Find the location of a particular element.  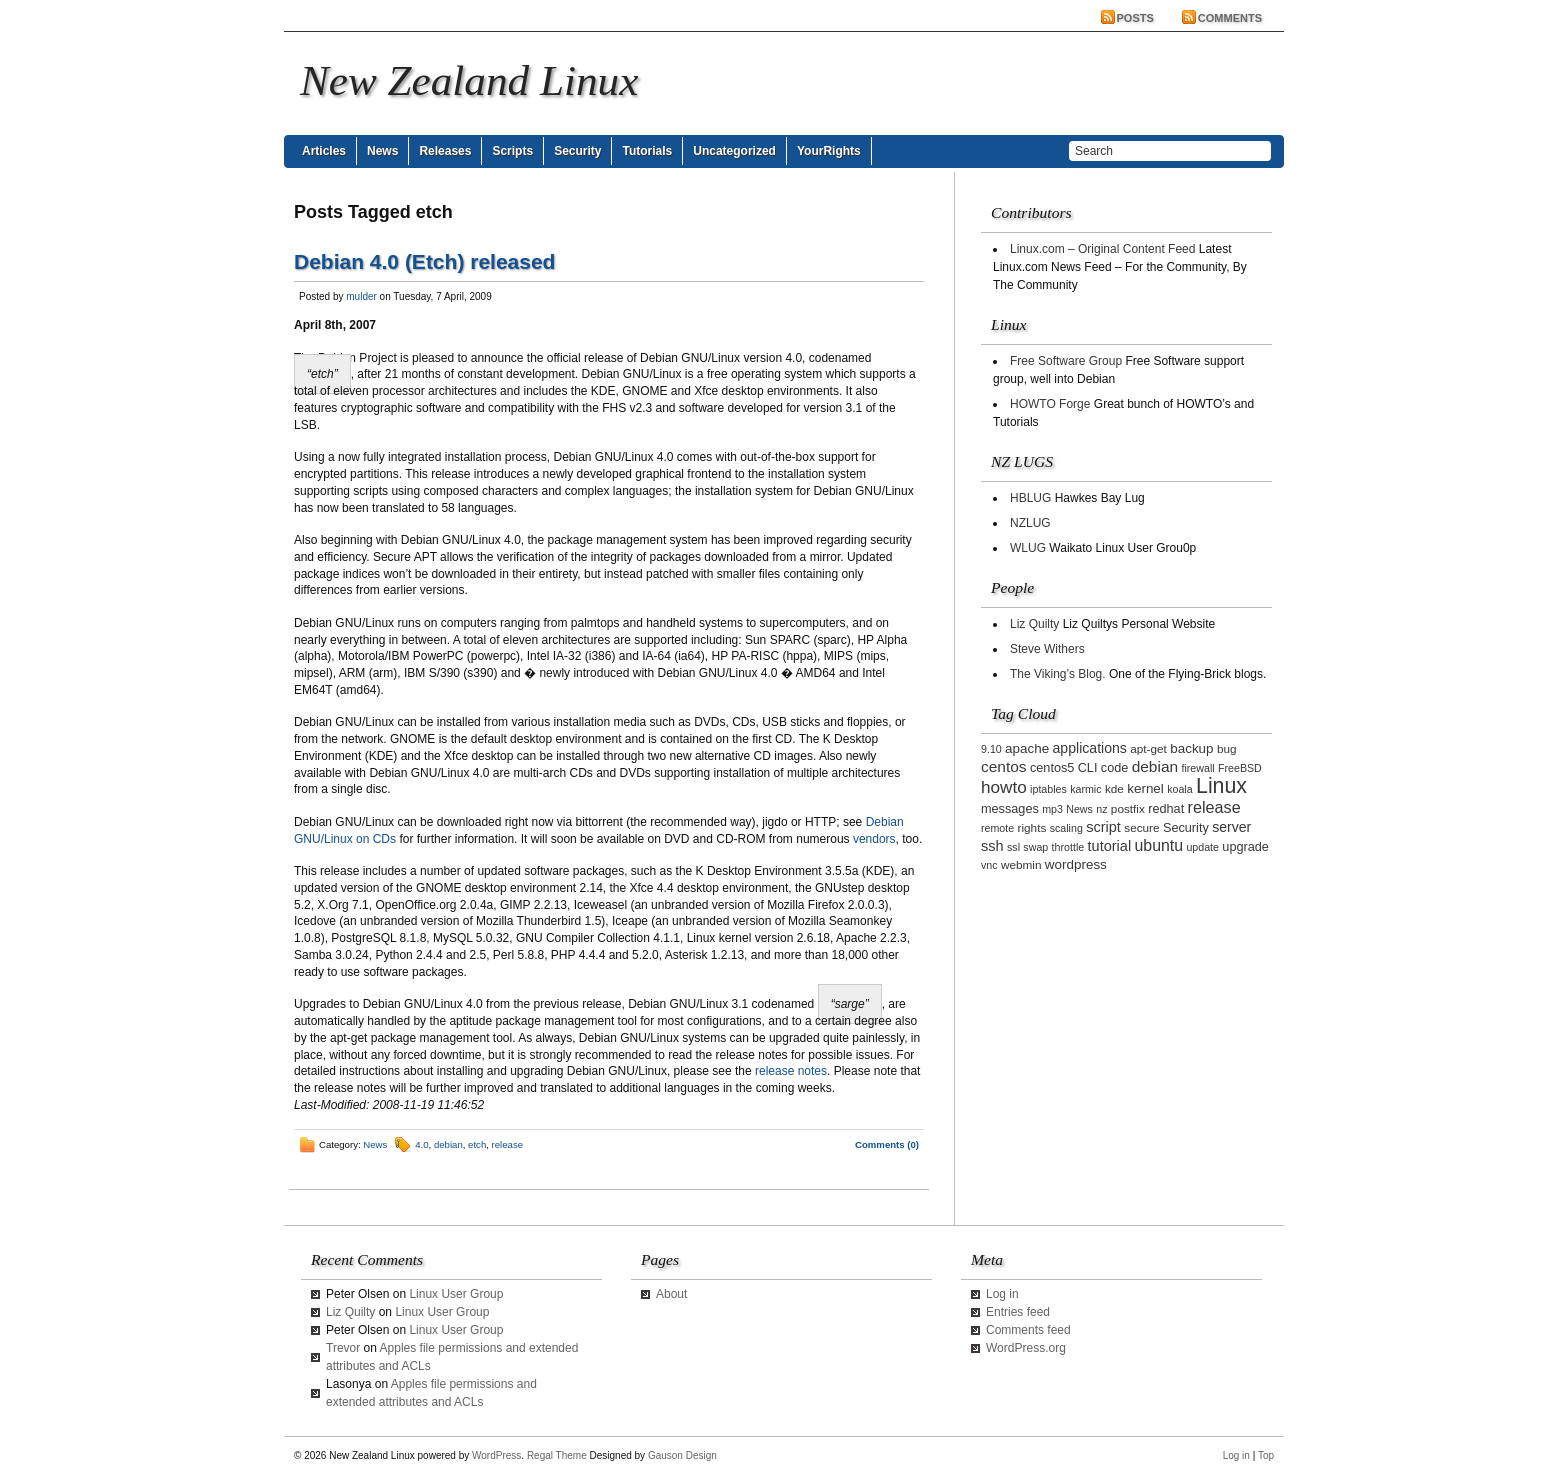

Linux User Group is located at coordinates (456, 1294).